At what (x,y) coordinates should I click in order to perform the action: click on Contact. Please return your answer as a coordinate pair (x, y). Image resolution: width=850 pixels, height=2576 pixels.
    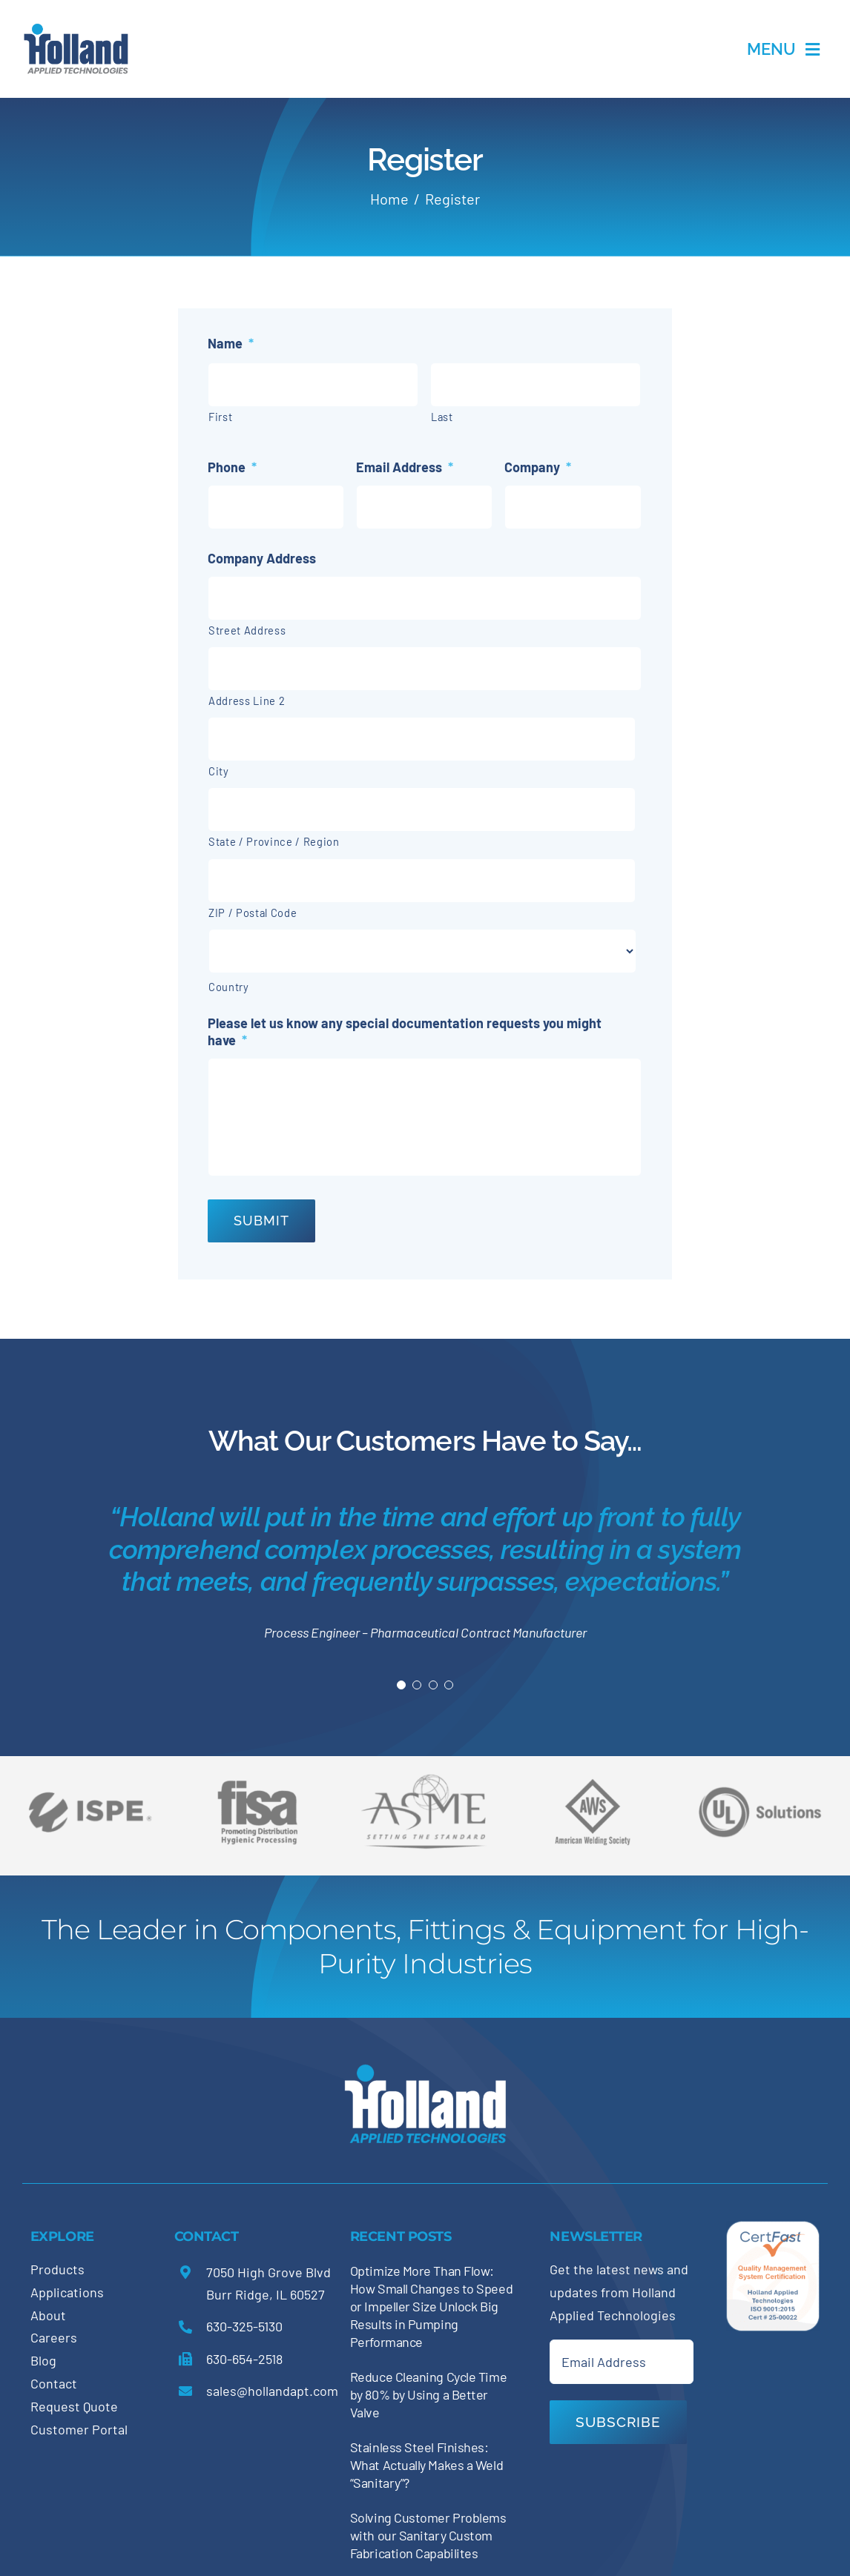
    Looking at the image, I should click on (53, 2383).